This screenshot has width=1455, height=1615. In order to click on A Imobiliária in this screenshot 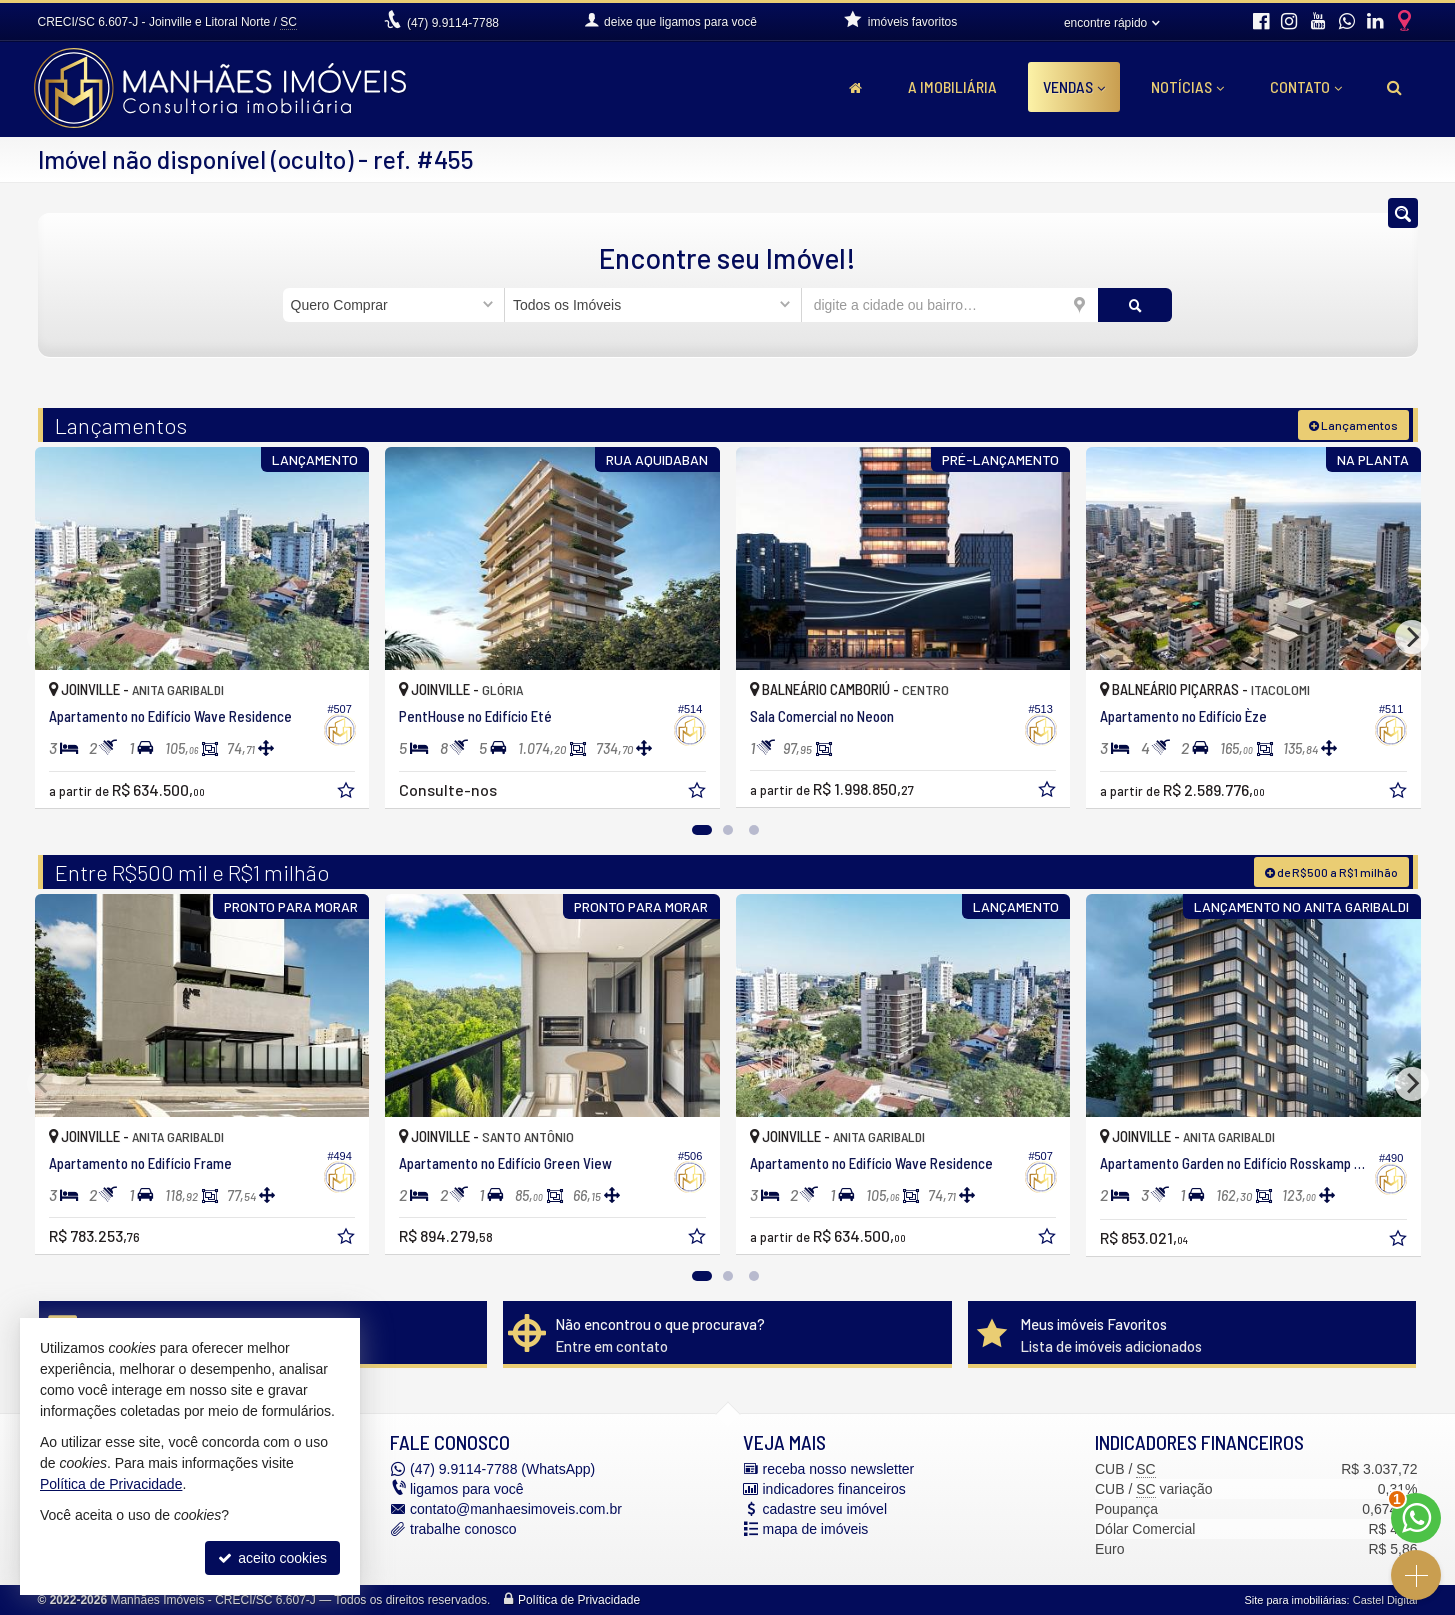, I will do `click(952, 86)`.